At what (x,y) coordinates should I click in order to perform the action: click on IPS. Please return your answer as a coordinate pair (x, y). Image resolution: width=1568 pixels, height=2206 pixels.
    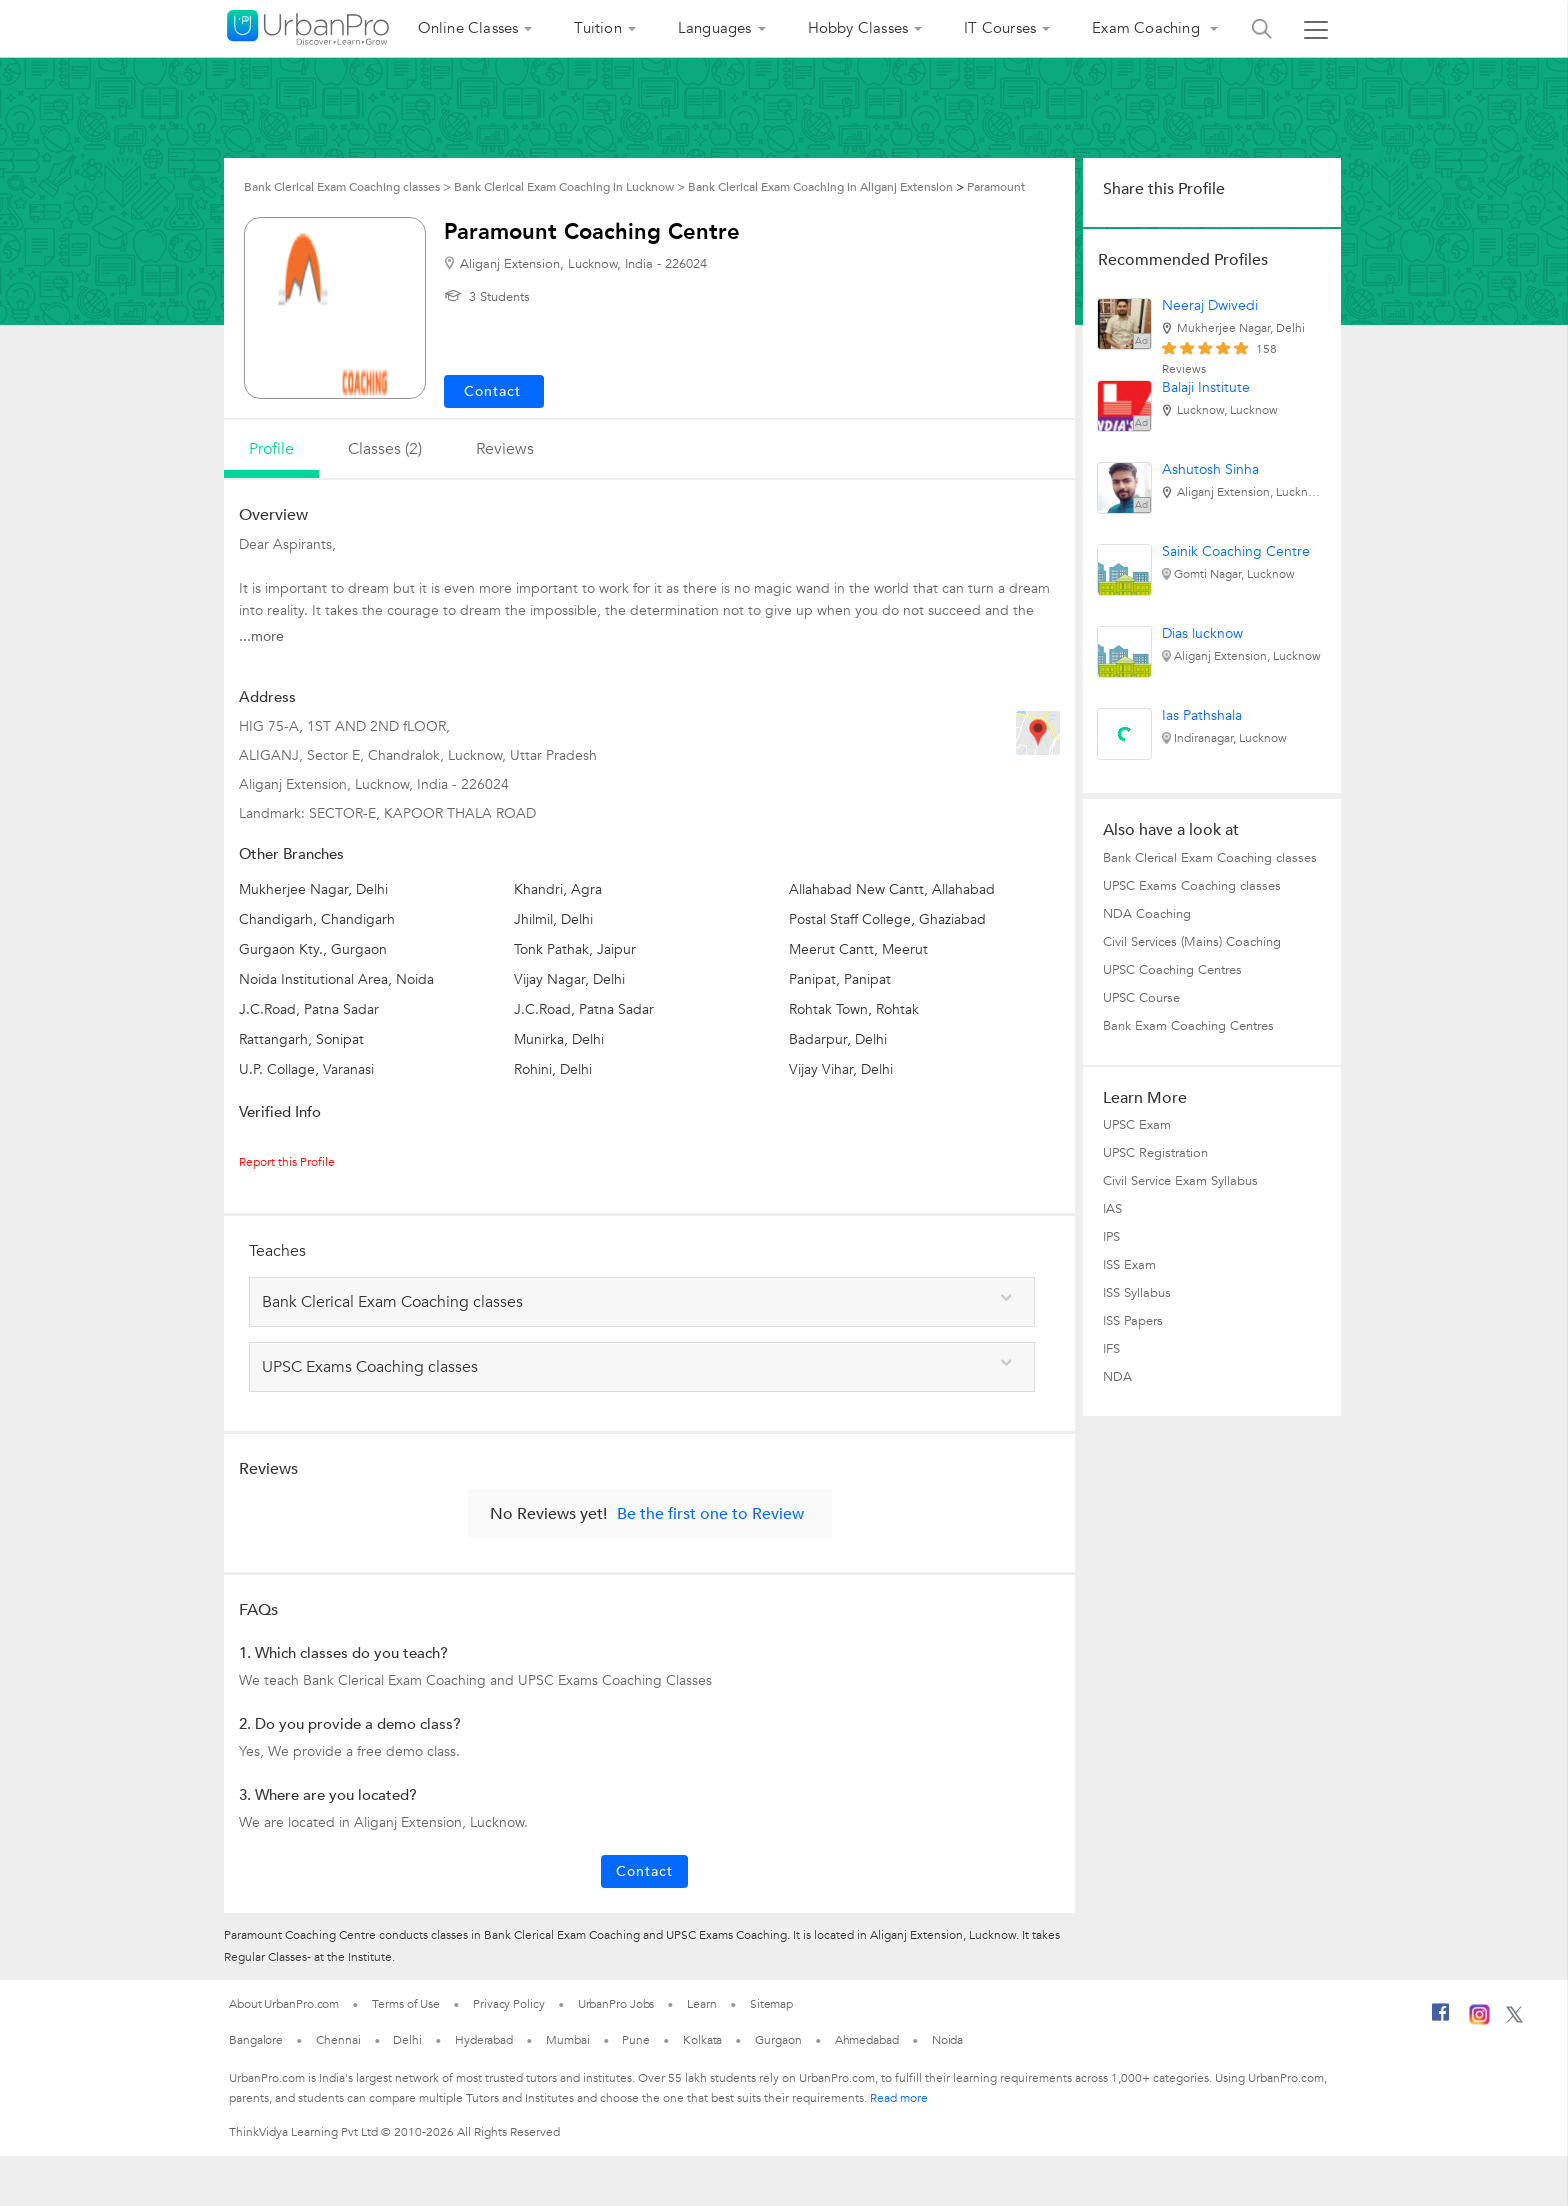
    Looking at the image, I should click on (1111, 1237).